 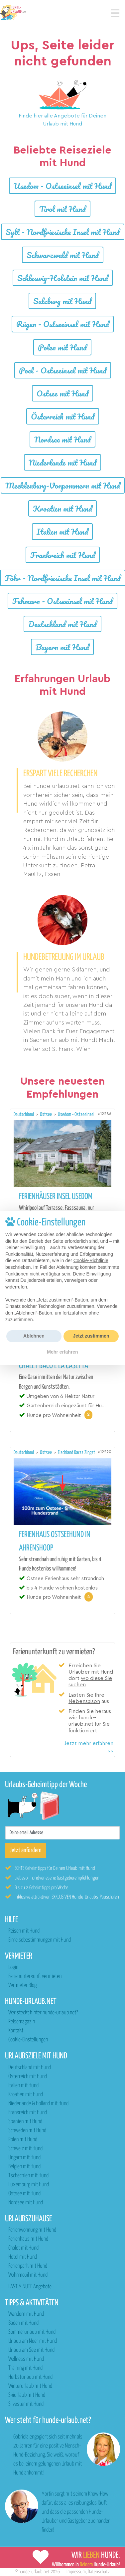 What do you see at coordinates (28, 2176) in the screenshot?
I see `Tschechien mit Hund` at bounding box center [28, 2176].